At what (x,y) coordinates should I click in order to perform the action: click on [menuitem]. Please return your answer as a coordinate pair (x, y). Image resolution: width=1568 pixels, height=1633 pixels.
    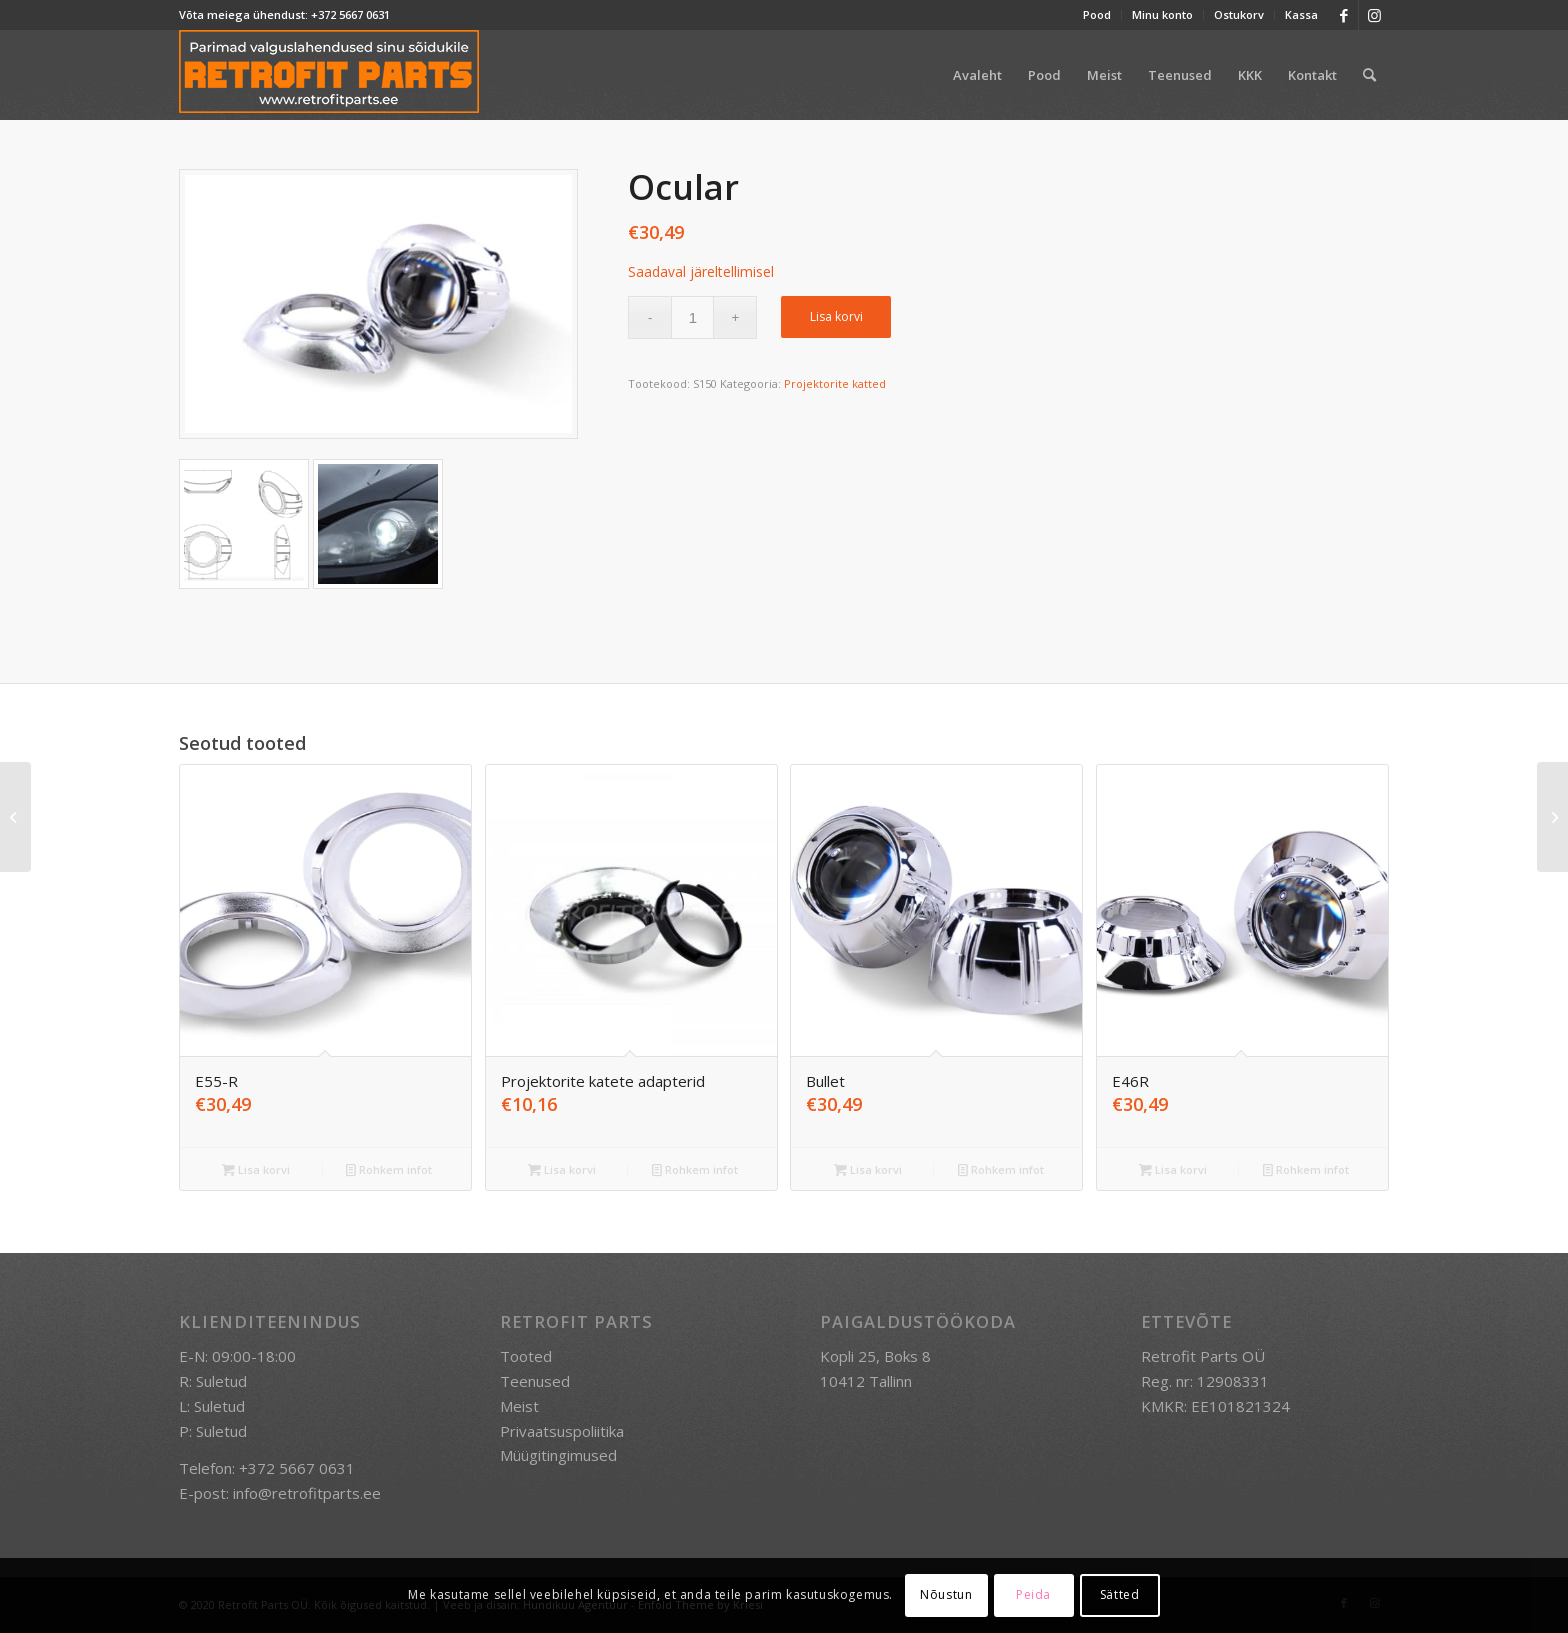
    Looking at the image, I should click on (1097, 15).